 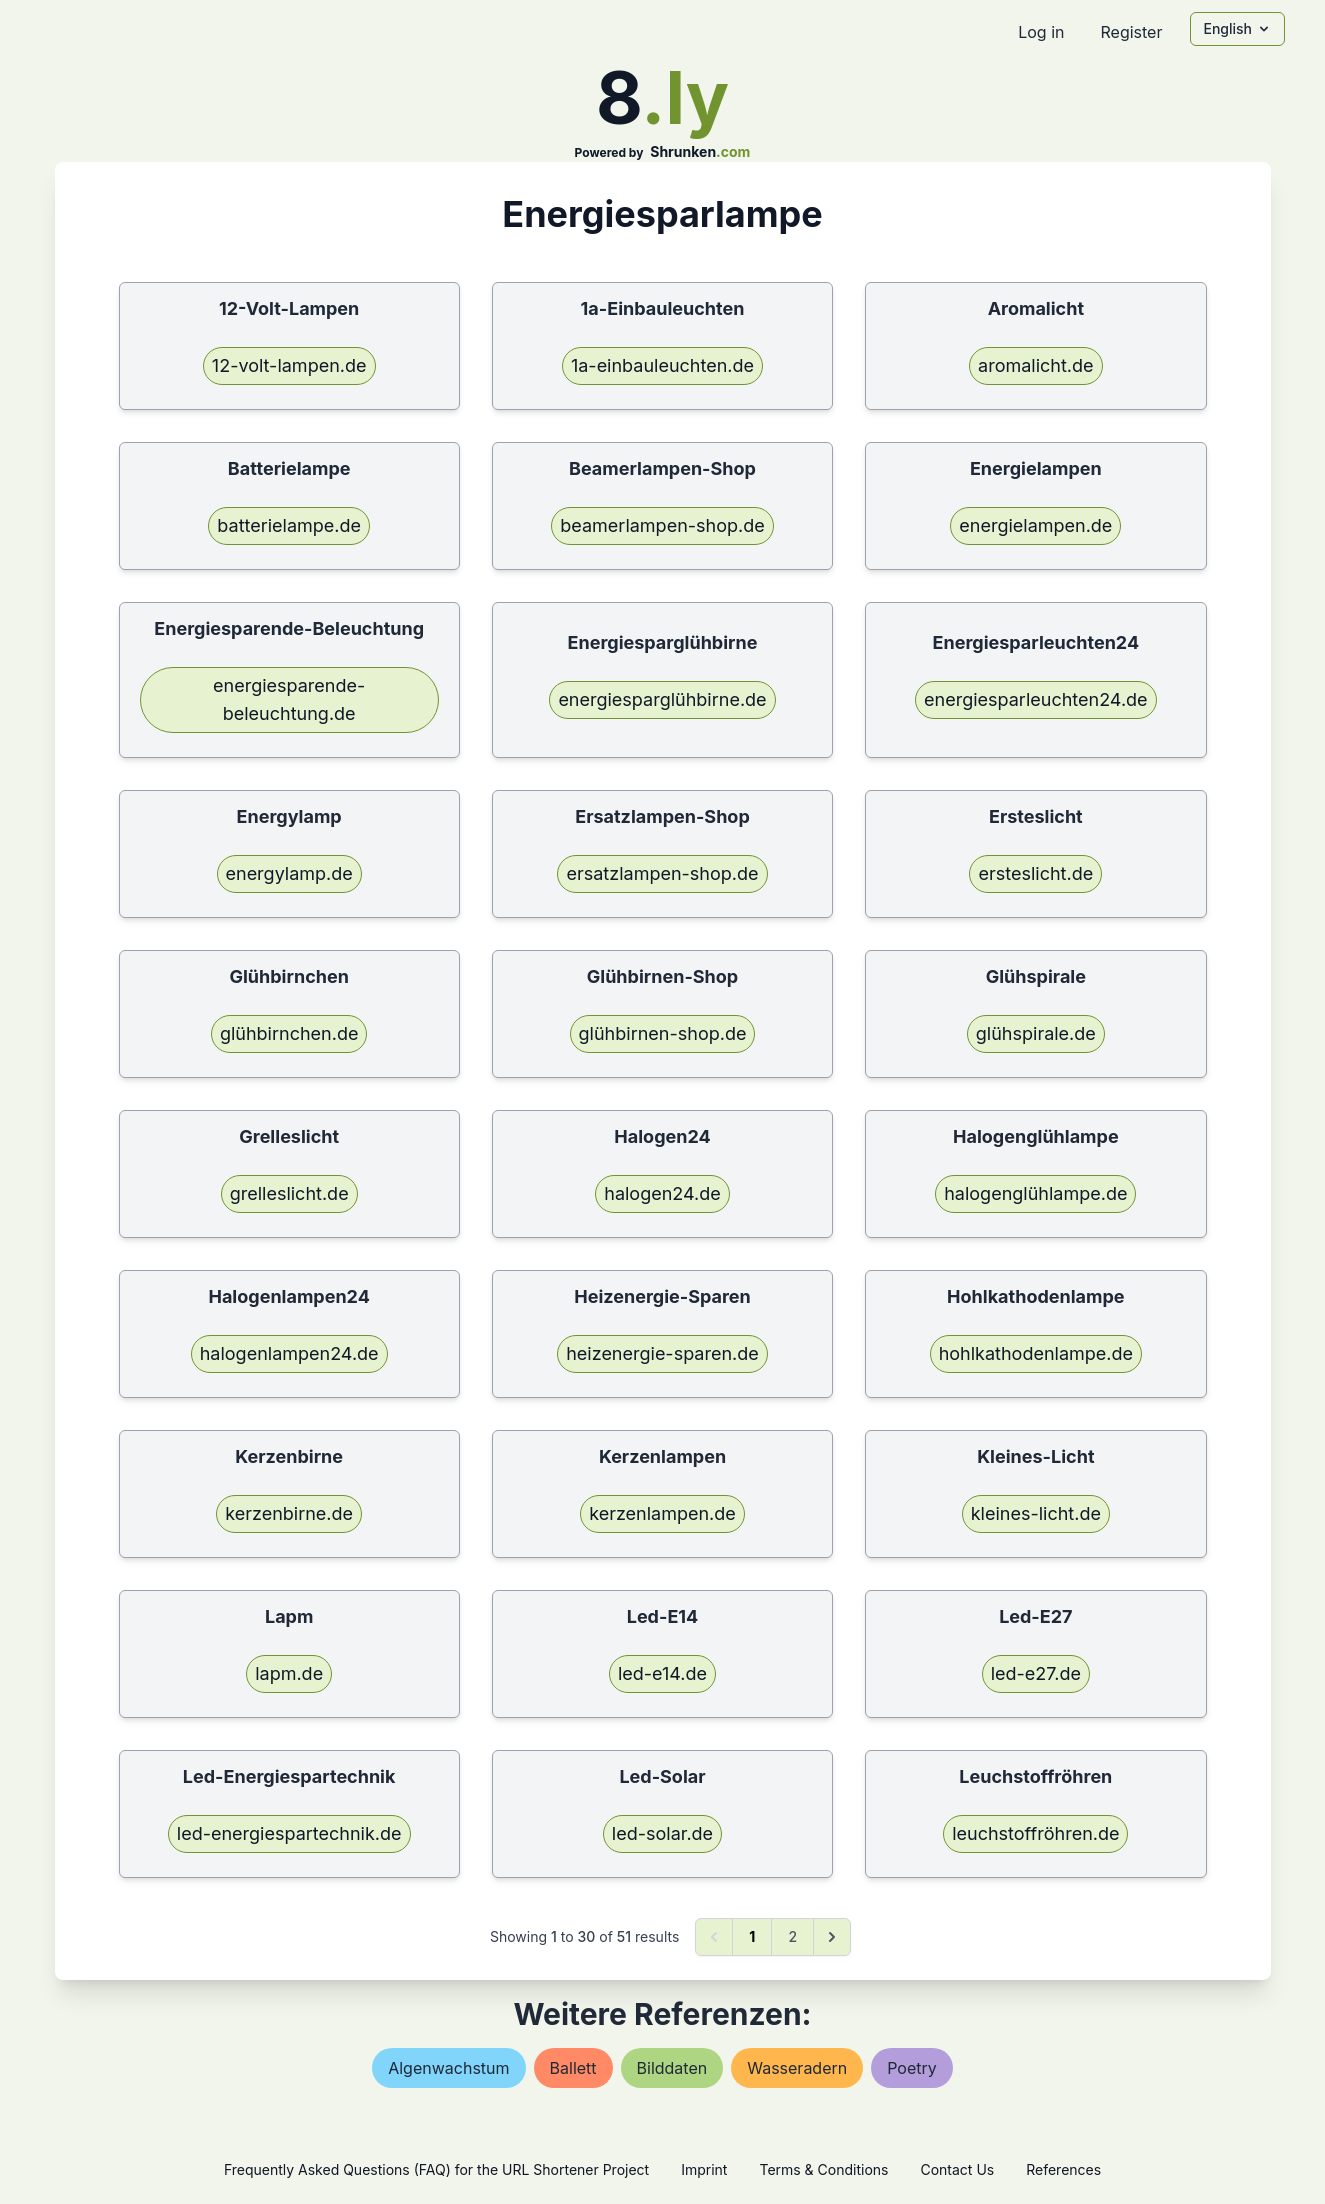 I want to click on Frequently Asked Questions (FAQ) for the URL Shortener Project, so click(x=436, y=2169).